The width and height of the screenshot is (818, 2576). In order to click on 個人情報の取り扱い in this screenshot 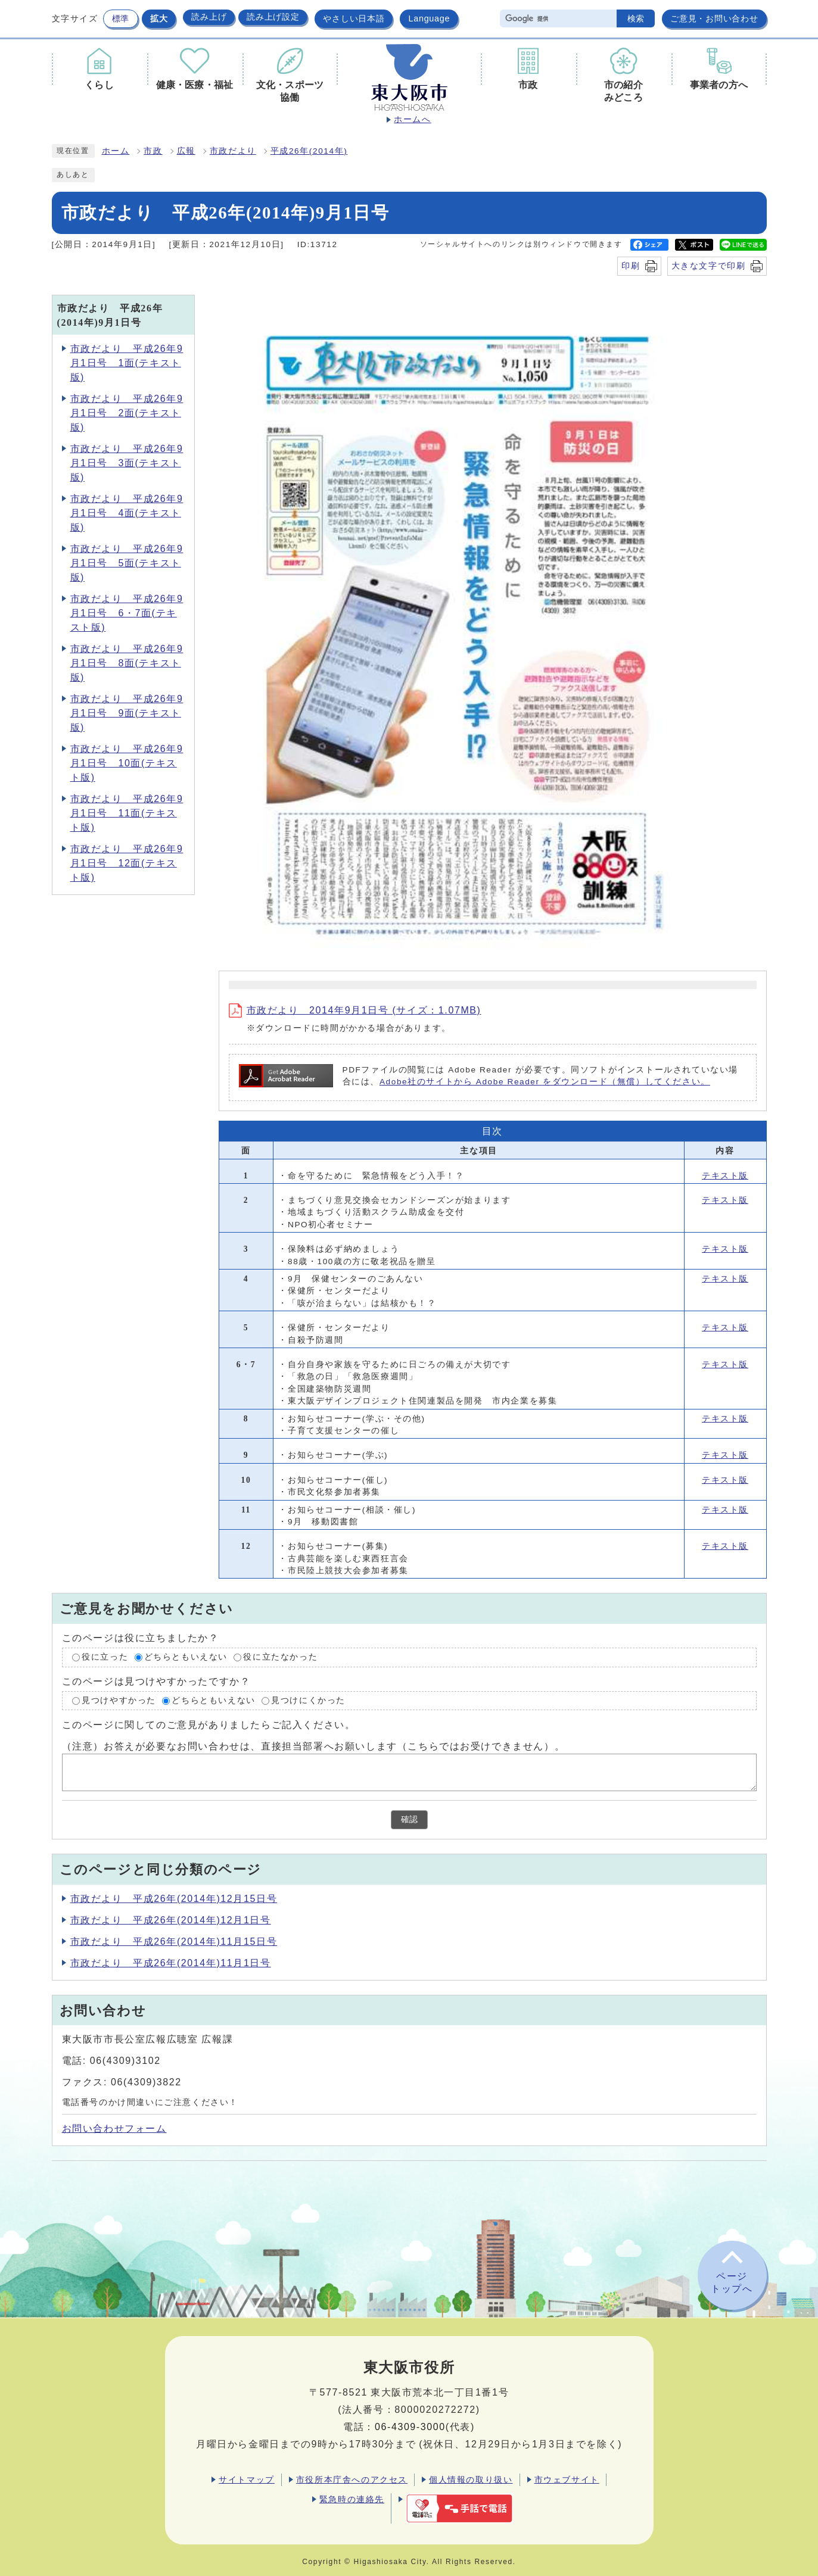, I will do `click(470, 2479)`.